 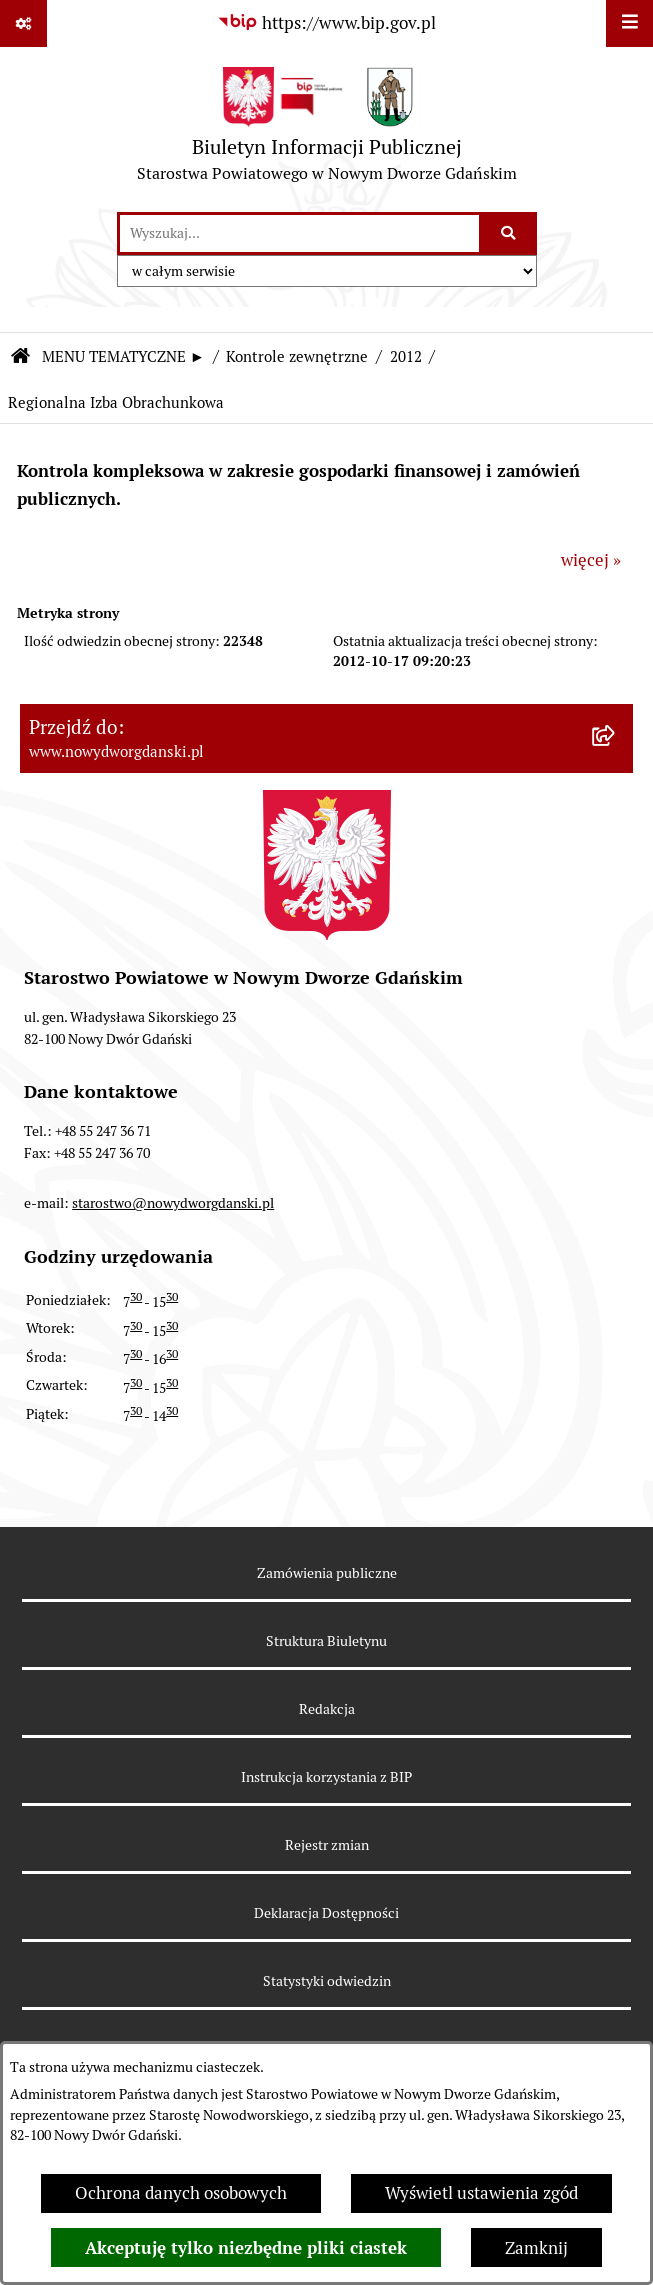 I want to click on Deklaracja Dostępności, so click(x=326, y=1913).